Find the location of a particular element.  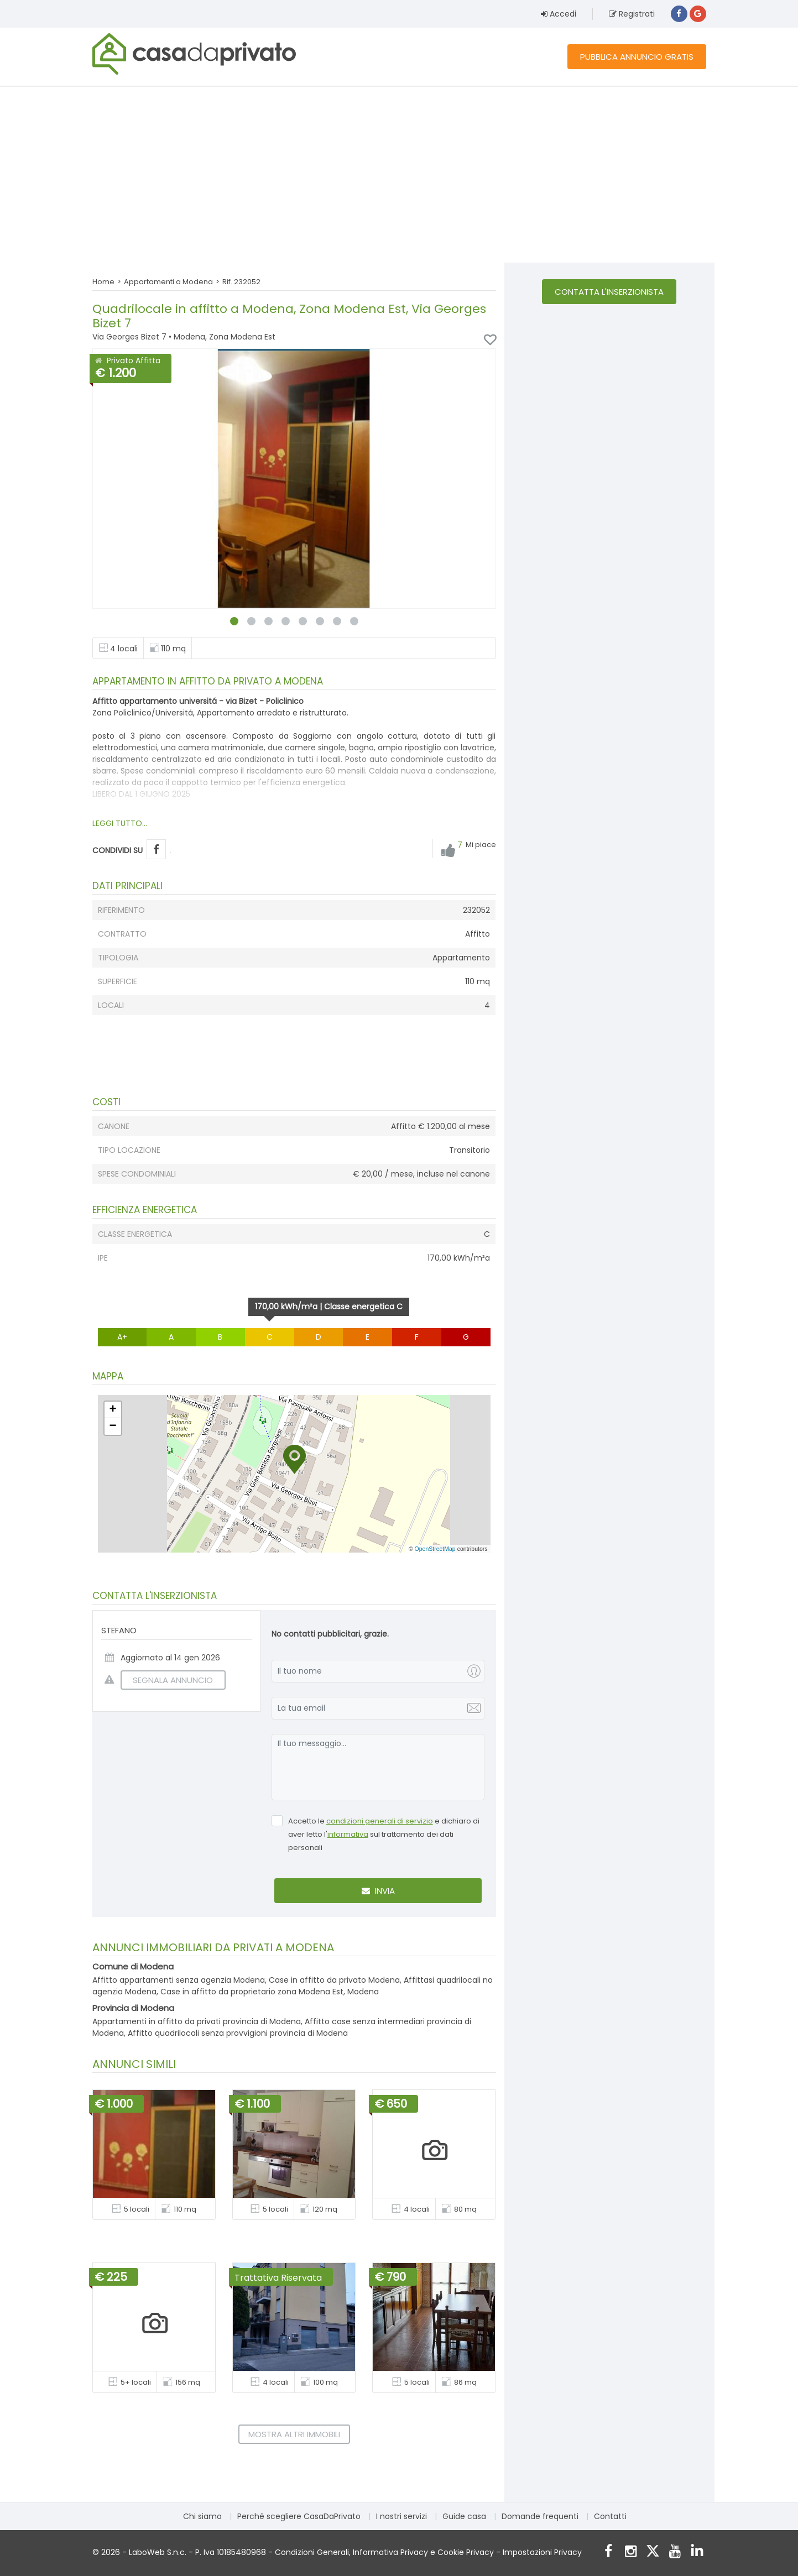

[Advertisement] is located at coordinates (399, 174).